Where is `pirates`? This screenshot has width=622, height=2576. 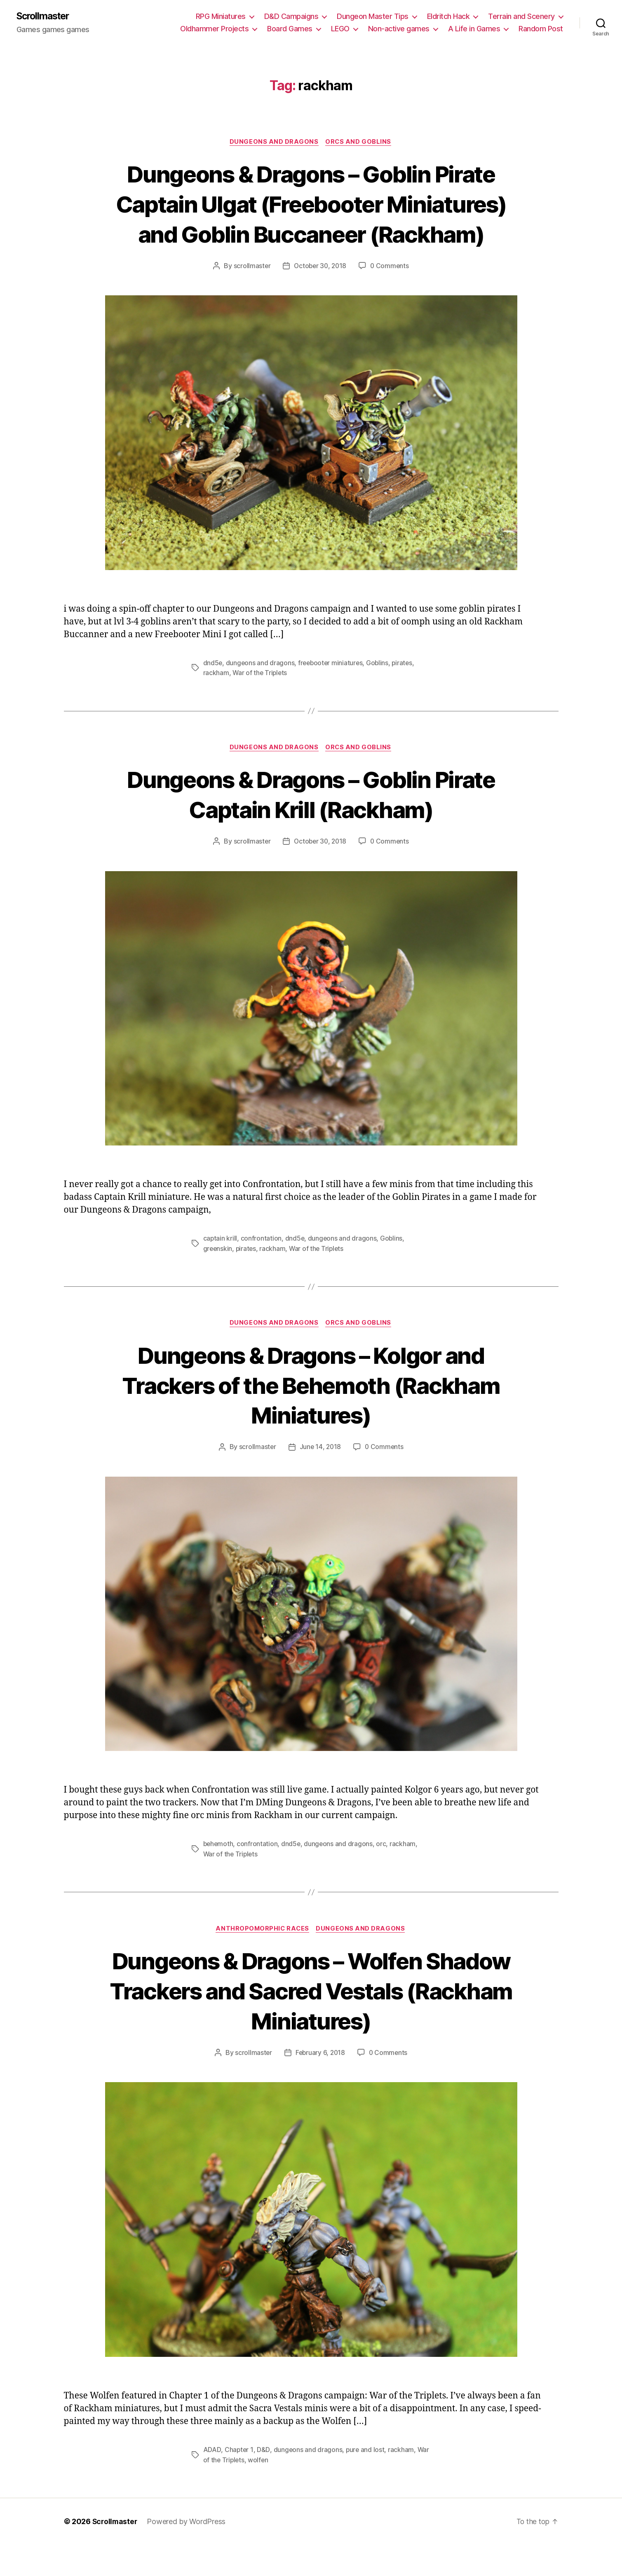 pirates is located at coordinates (405, 694).